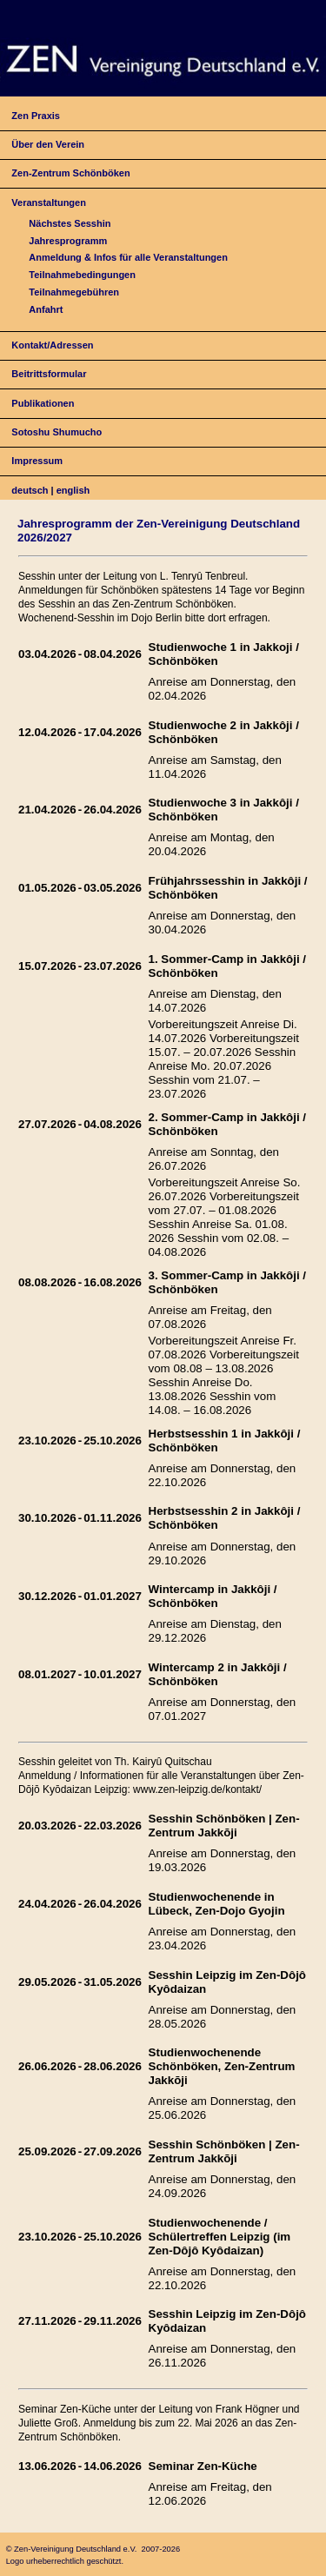  What do you see at coordinates (48, 373) in the screenshot?
I see `Beitrittsformular` at bounding box center [48, 373].